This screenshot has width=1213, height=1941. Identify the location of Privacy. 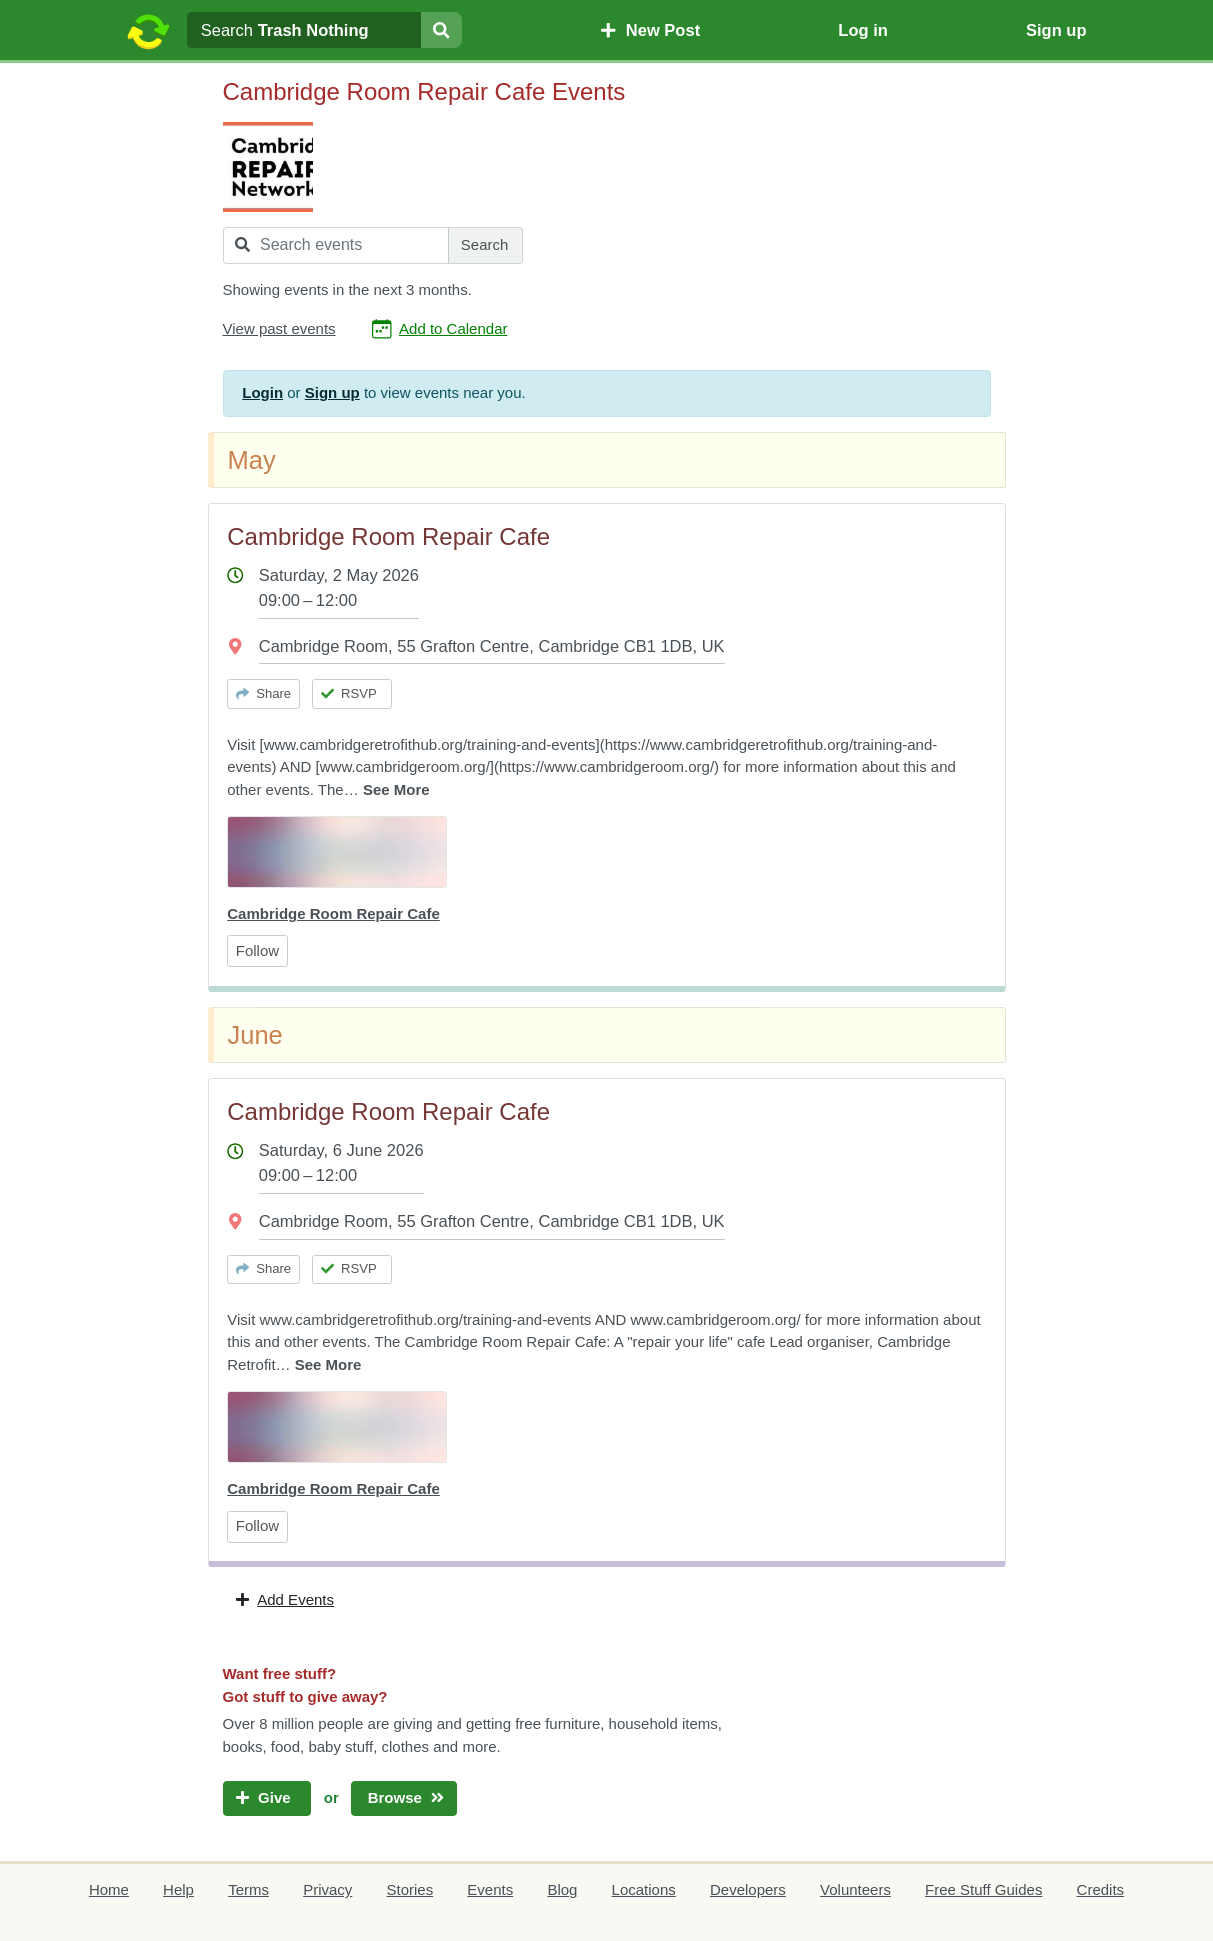
(327, 1889).